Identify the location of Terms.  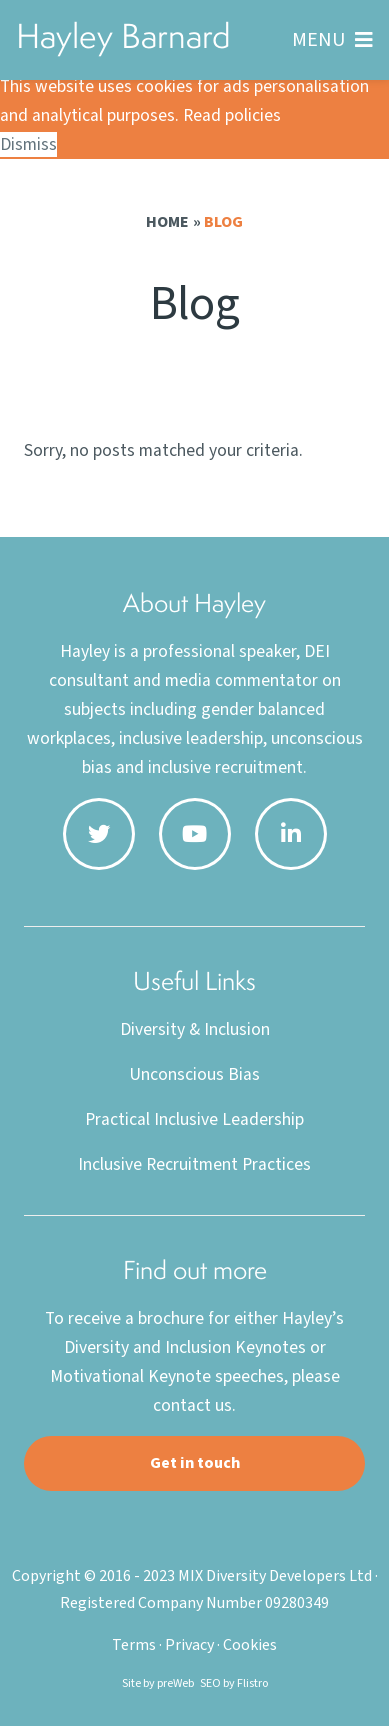
(134, 1645).